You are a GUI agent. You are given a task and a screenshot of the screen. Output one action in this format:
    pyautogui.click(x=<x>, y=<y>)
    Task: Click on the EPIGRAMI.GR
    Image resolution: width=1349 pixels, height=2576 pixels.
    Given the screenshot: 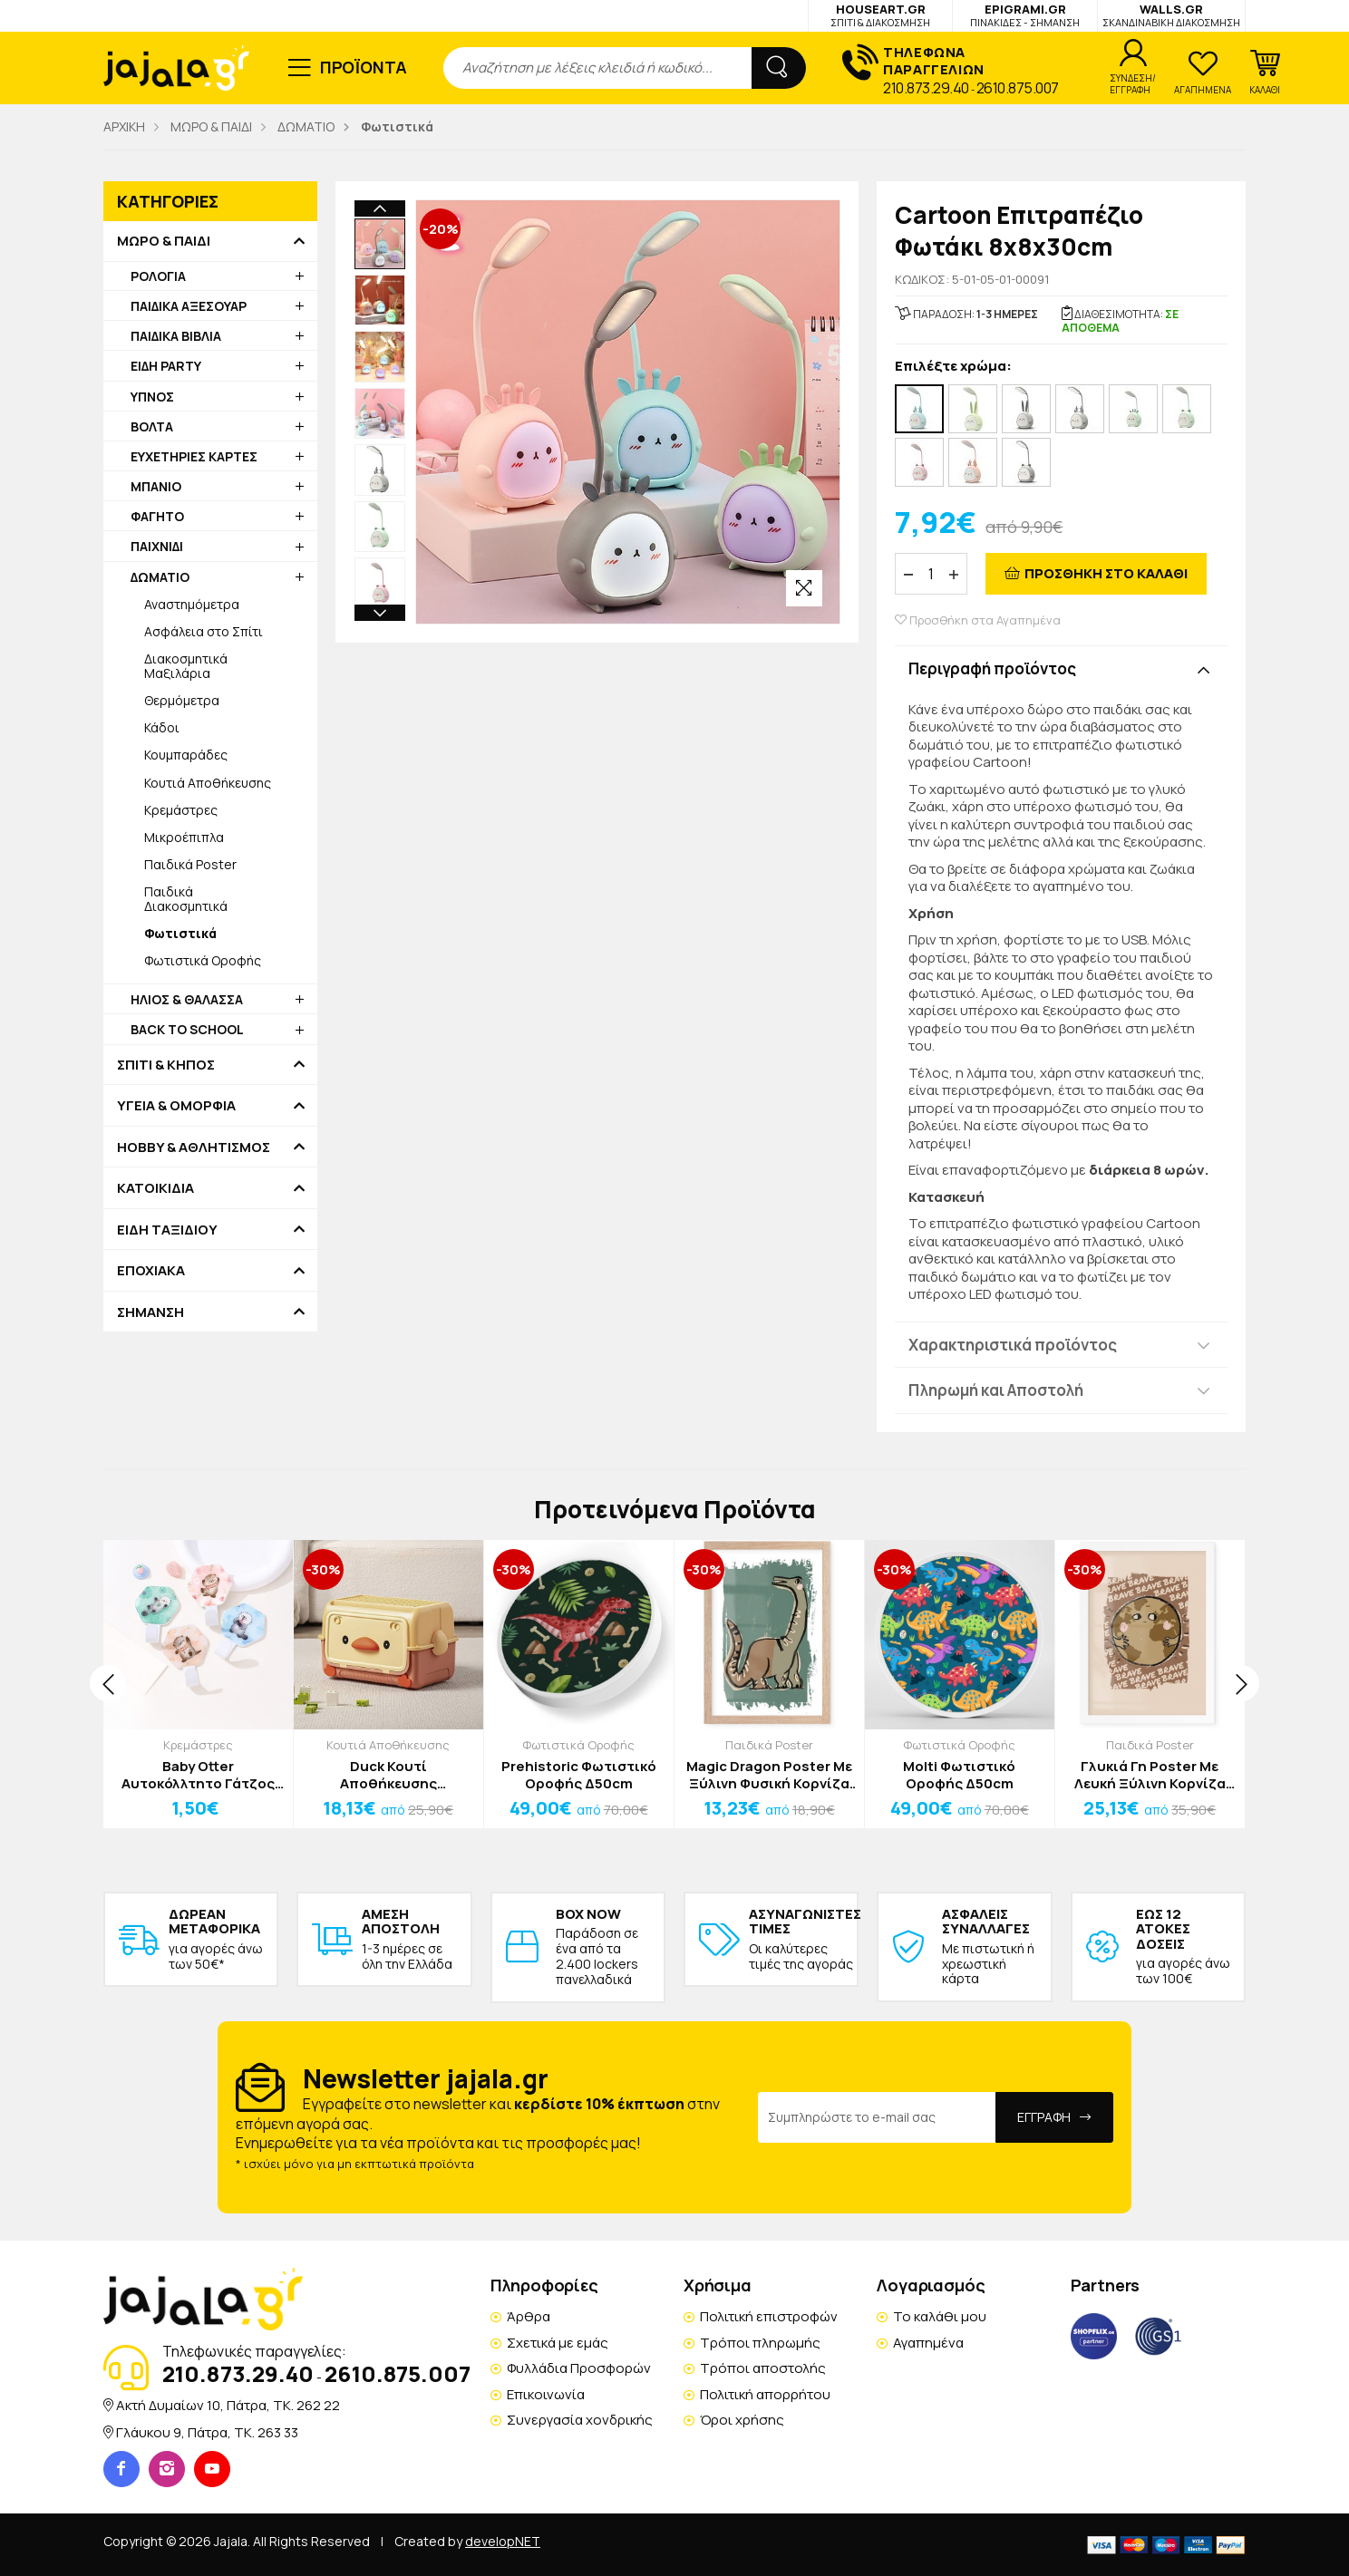 What is the action you would take?
    pyautogui.click(x=1025, y=15)
    